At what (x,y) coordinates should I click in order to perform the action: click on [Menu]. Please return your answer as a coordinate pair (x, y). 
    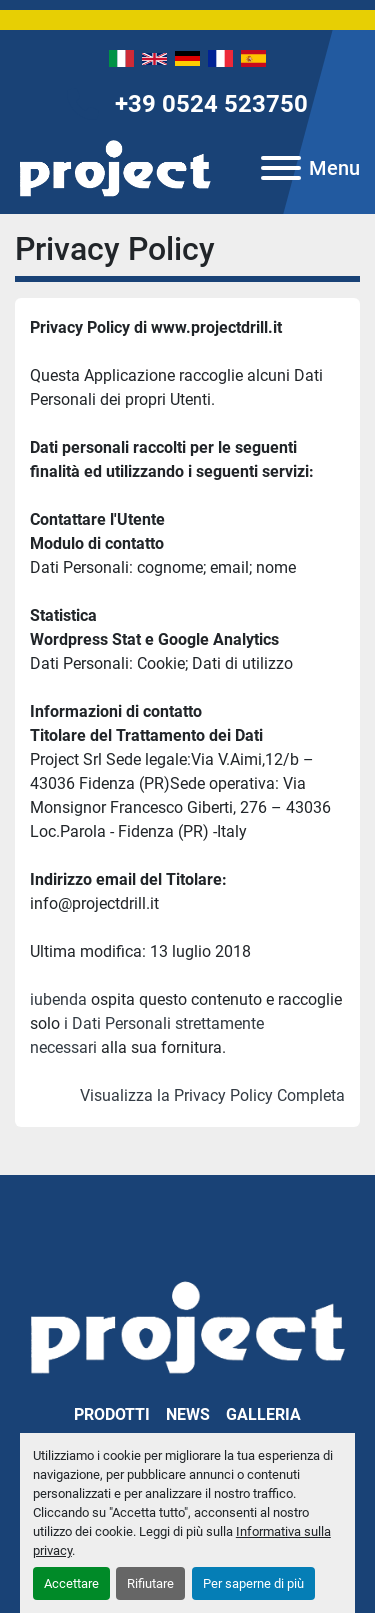
    Looking at the image, I should click on (281, 168).